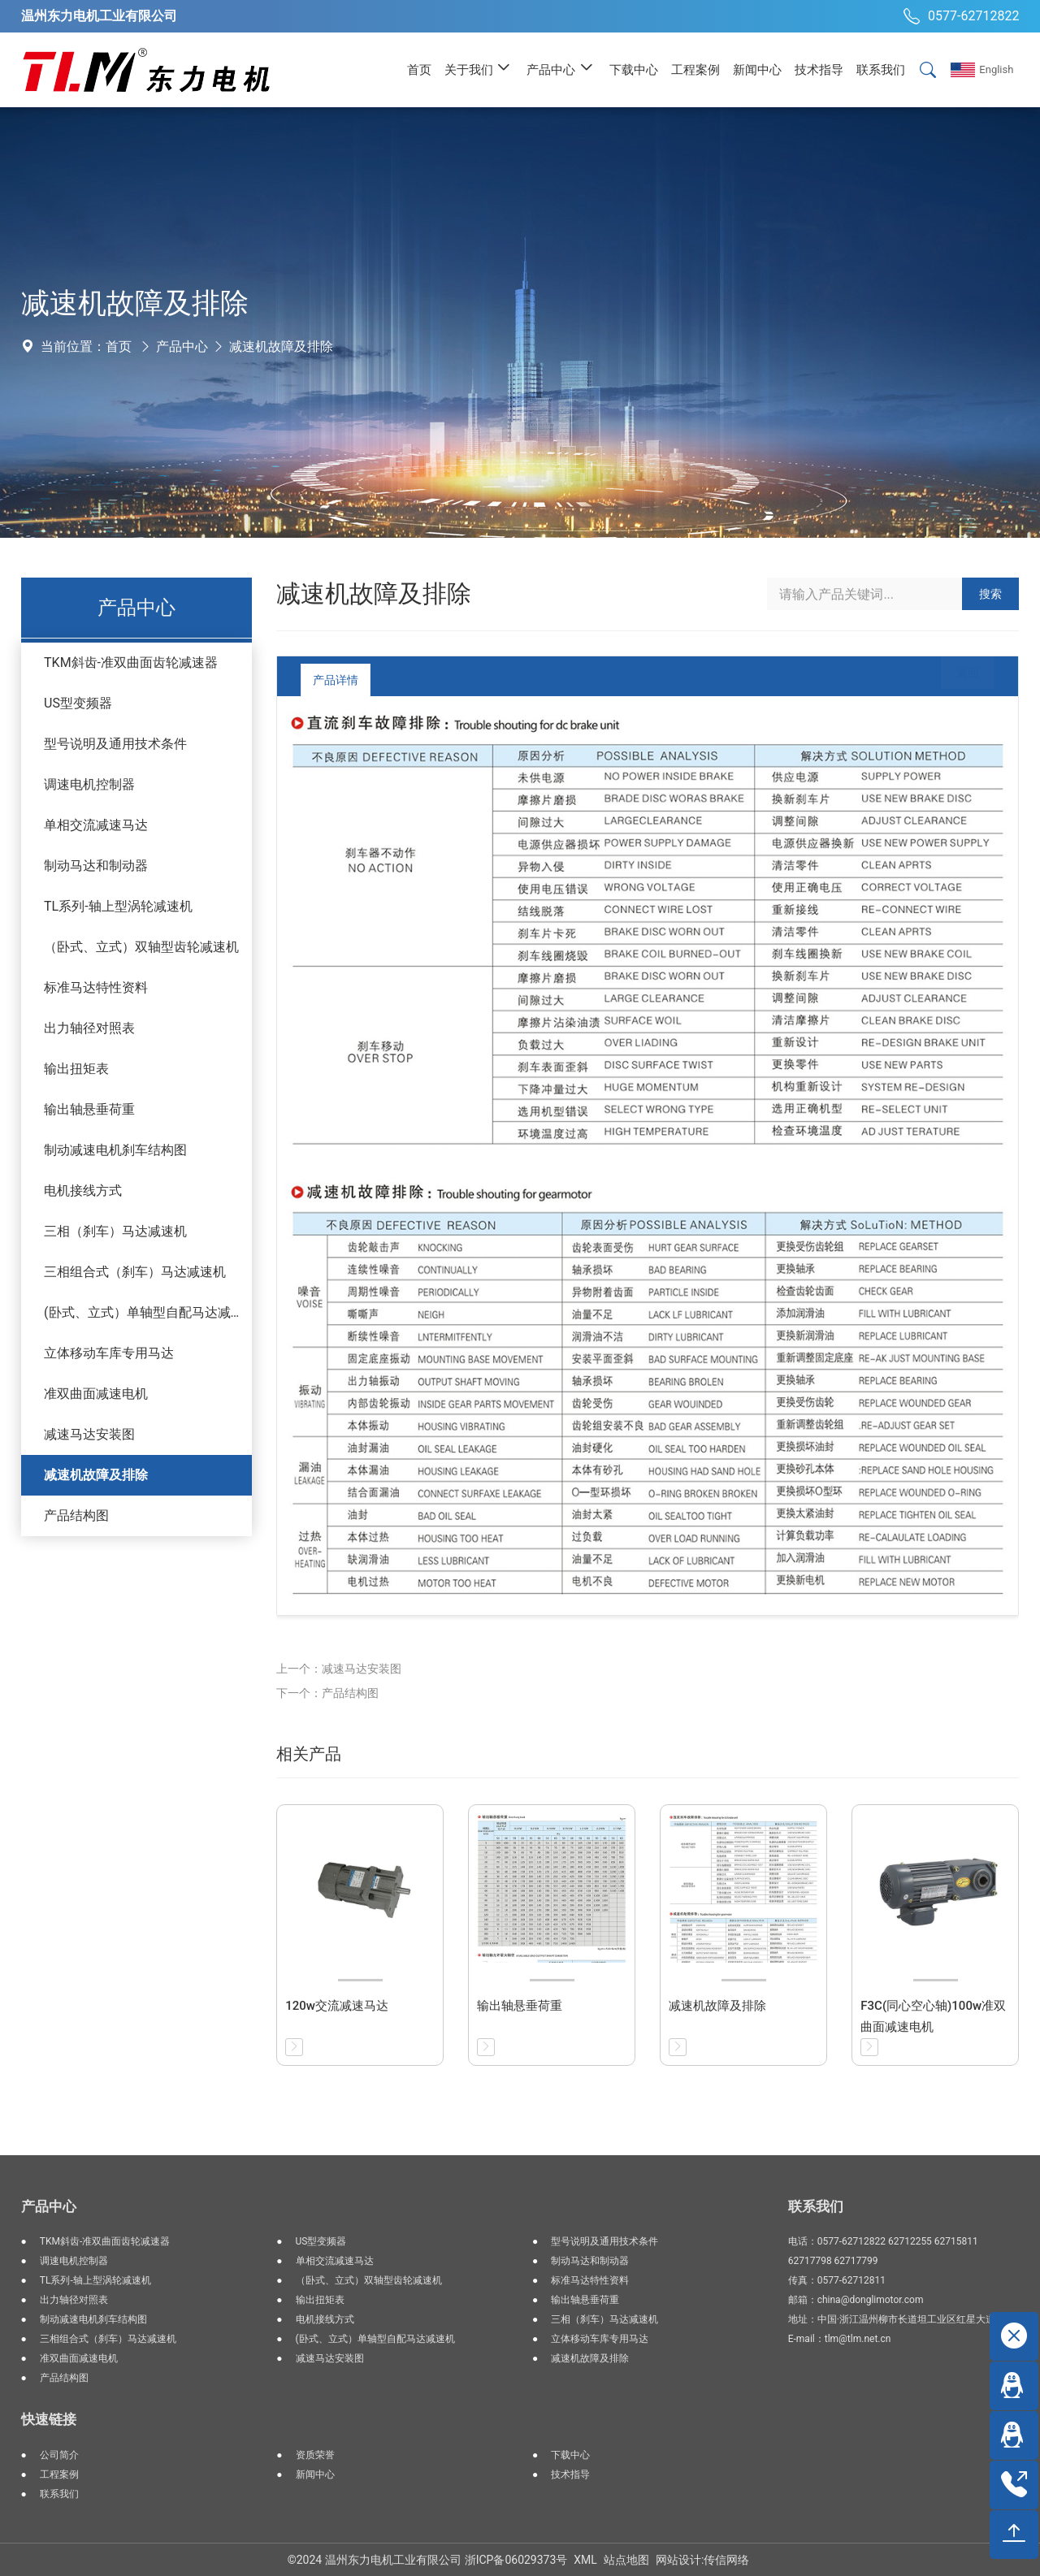 The width and height of the screenshot is (1040, 2576). I want to click on 下一个：产品结构图, so click(327, 1692).